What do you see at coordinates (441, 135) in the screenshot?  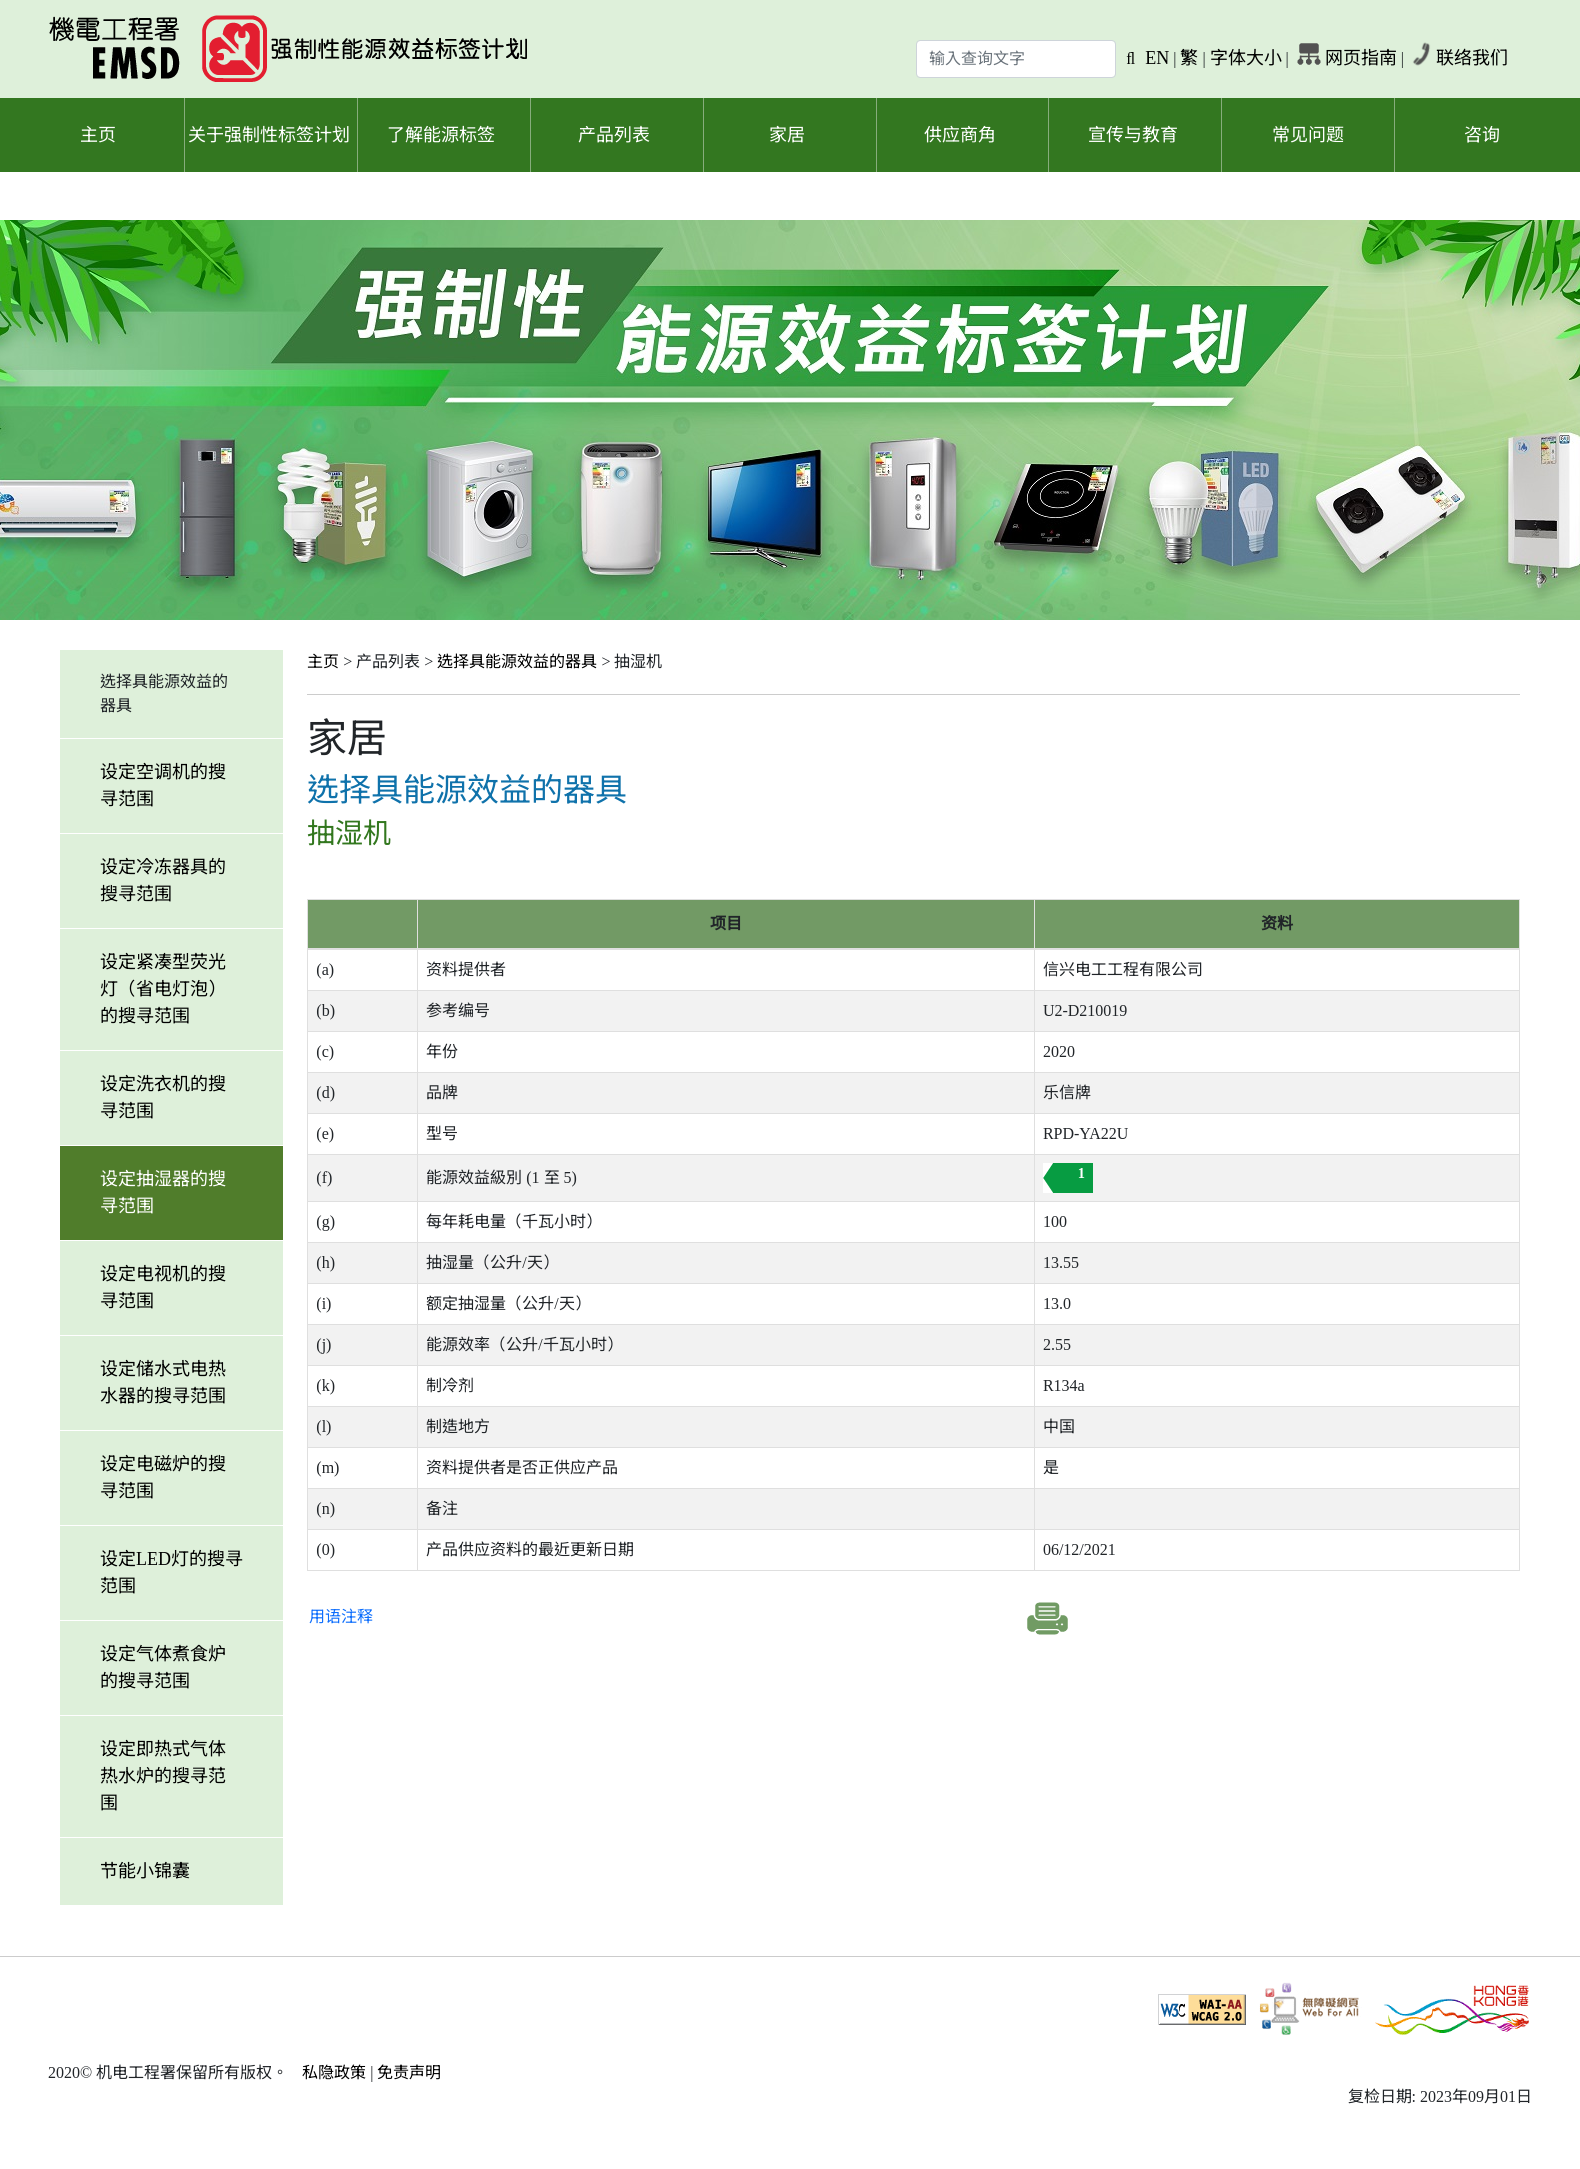 I see `了解能源标签` at bounding box center [441, 135].